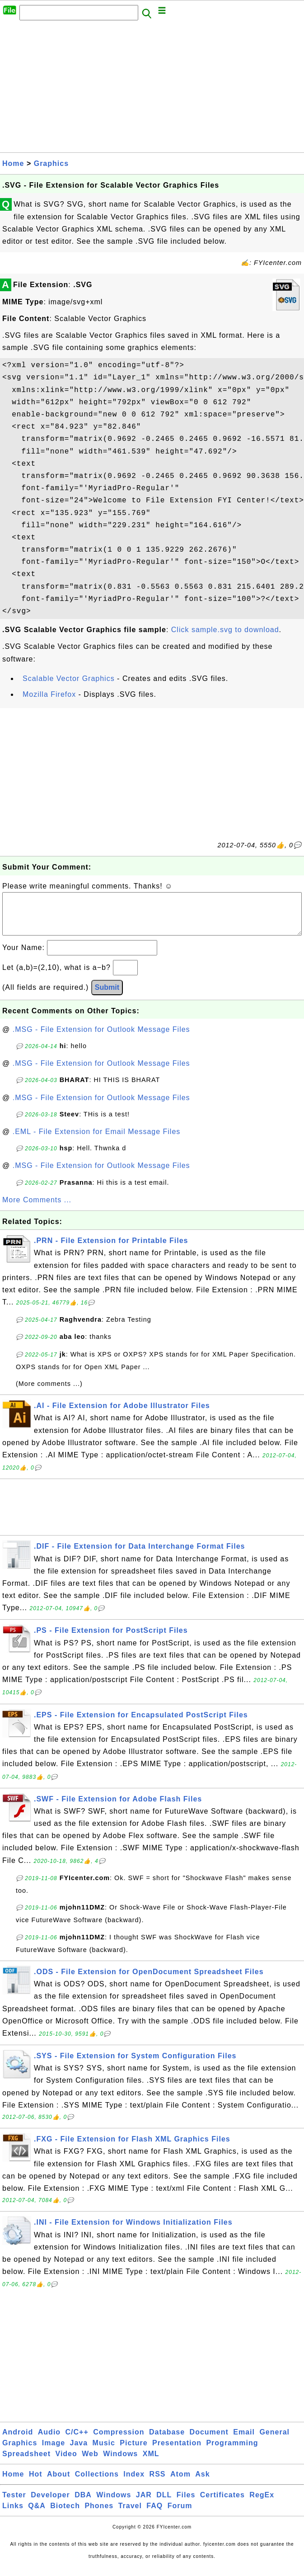 The height and width of the screenshot is (2576, 304). What do you see at coordinates (97, 1140) in the screenshot?
I see `.EML - File Extension for Email Message Files` at bounding box center [97, 1140].